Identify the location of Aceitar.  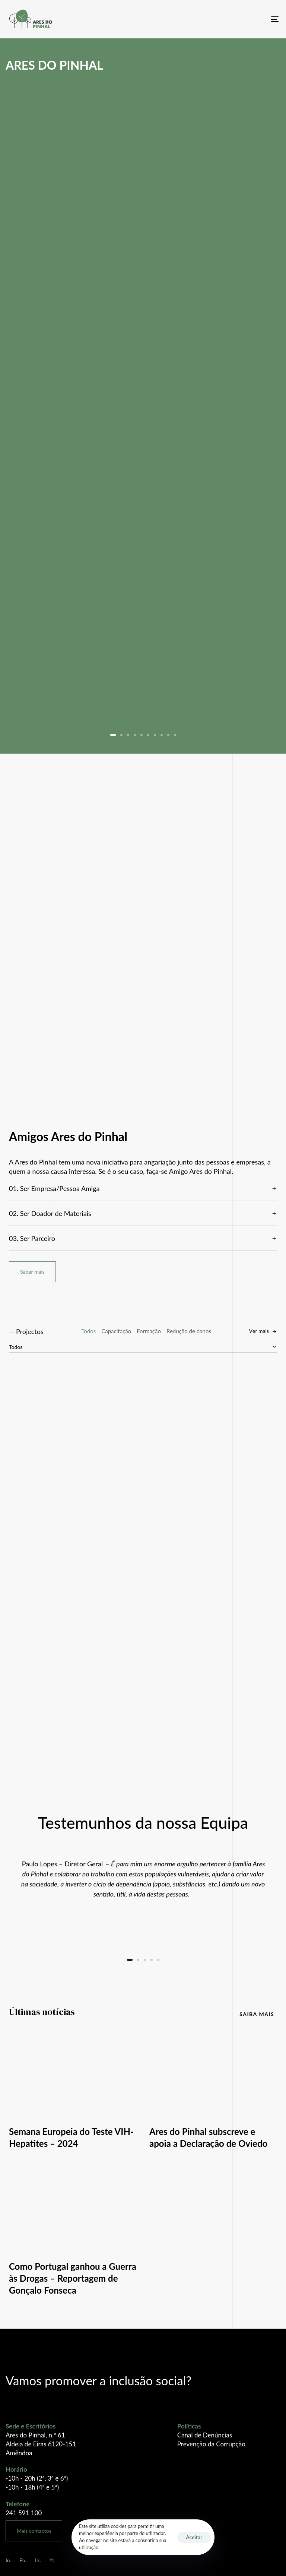
(194, 2537).